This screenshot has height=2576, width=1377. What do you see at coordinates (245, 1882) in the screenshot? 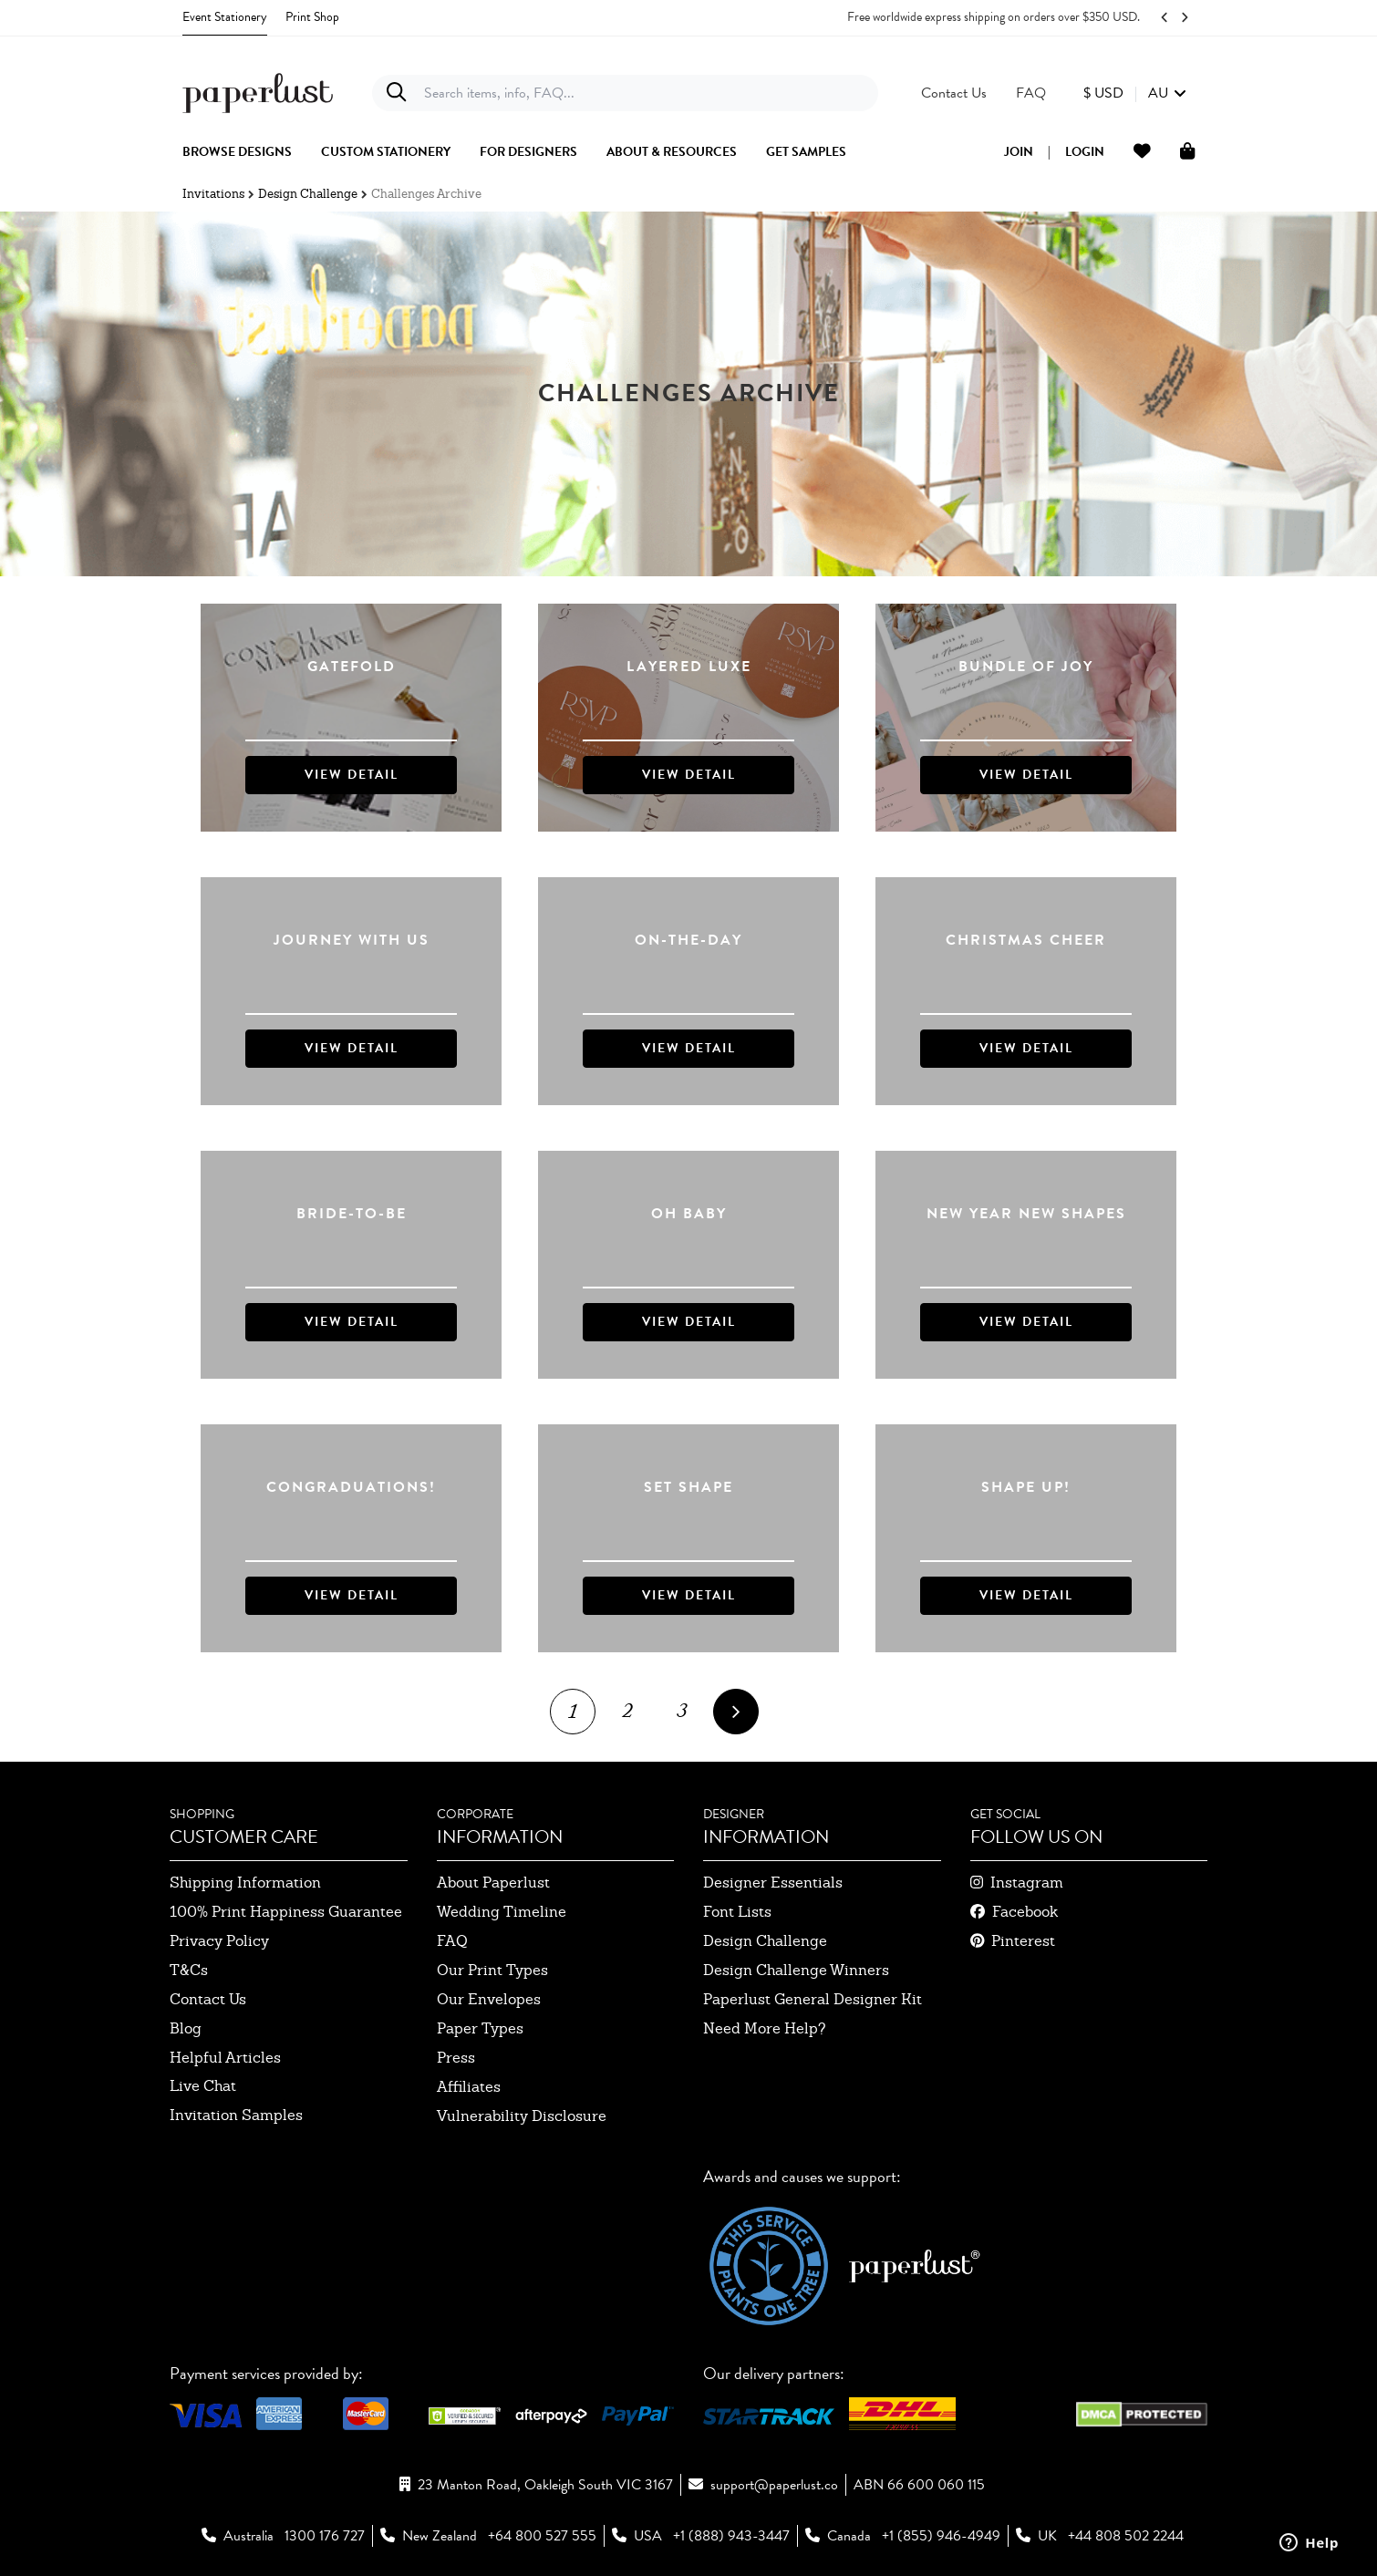
I see `shipping information` at bounding box center [245, 1882].